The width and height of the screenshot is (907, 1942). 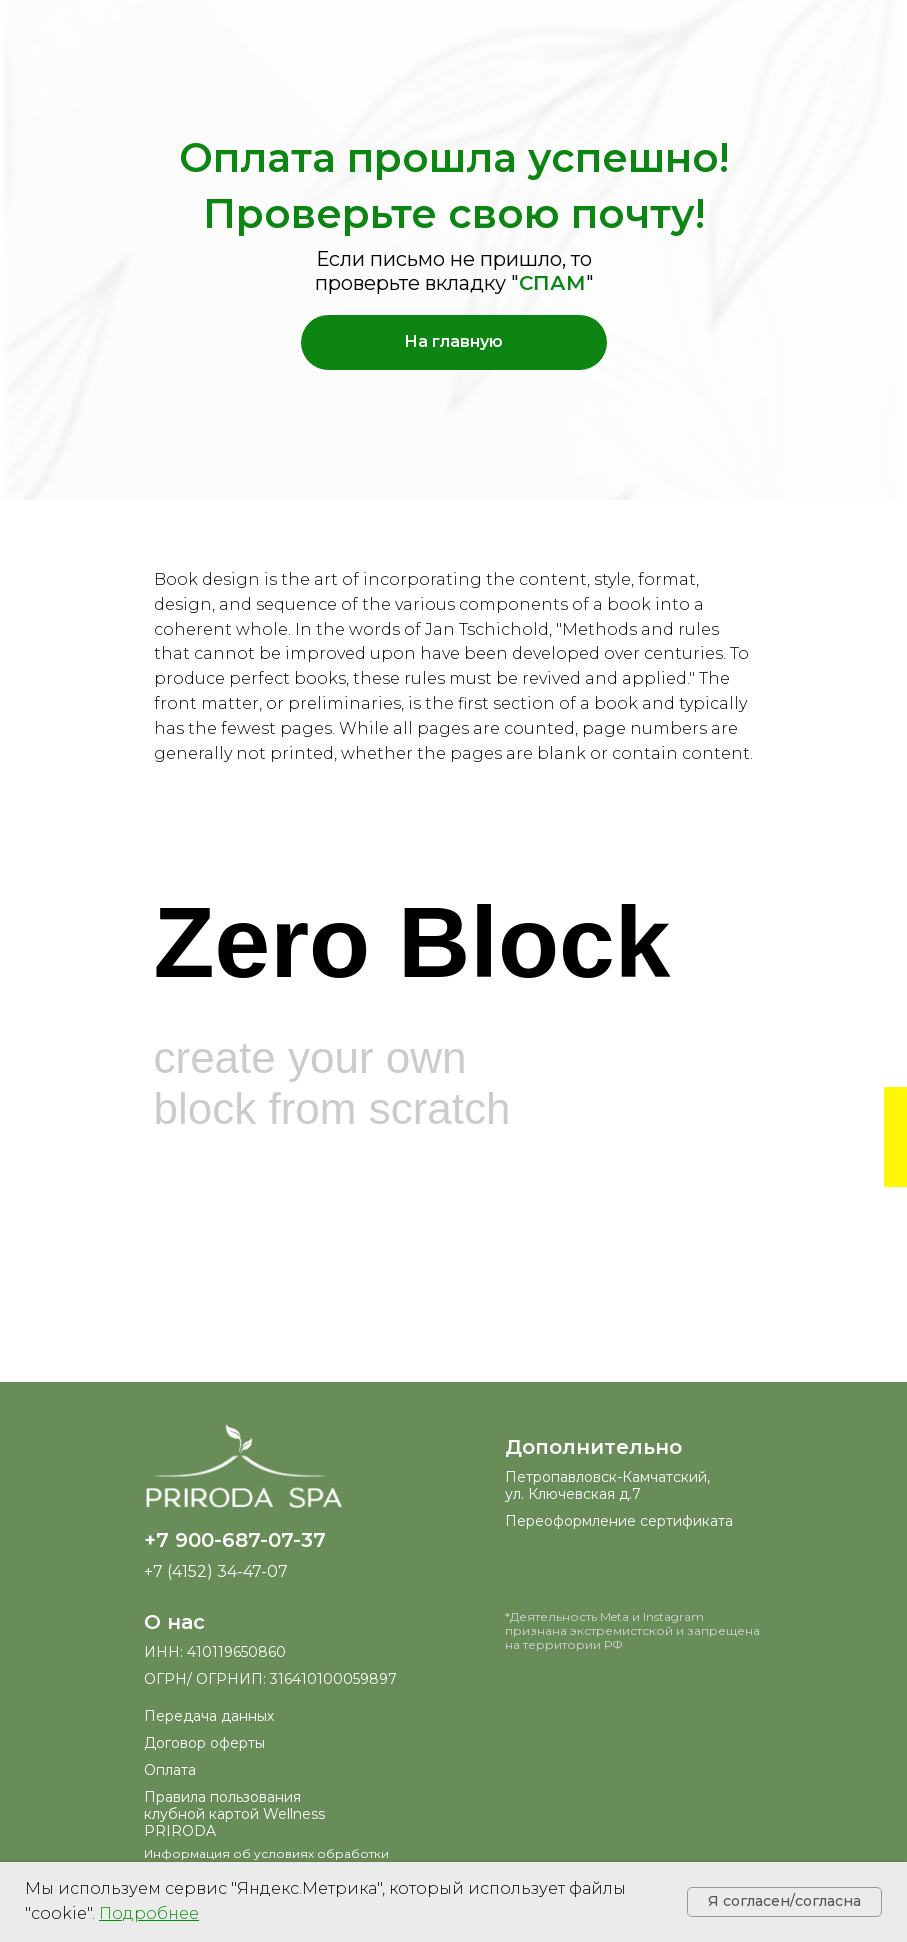 What do you see at coordinates (170, 1770) in the screenshot?
I see `Оплата` at bounding box center [170, 1770].